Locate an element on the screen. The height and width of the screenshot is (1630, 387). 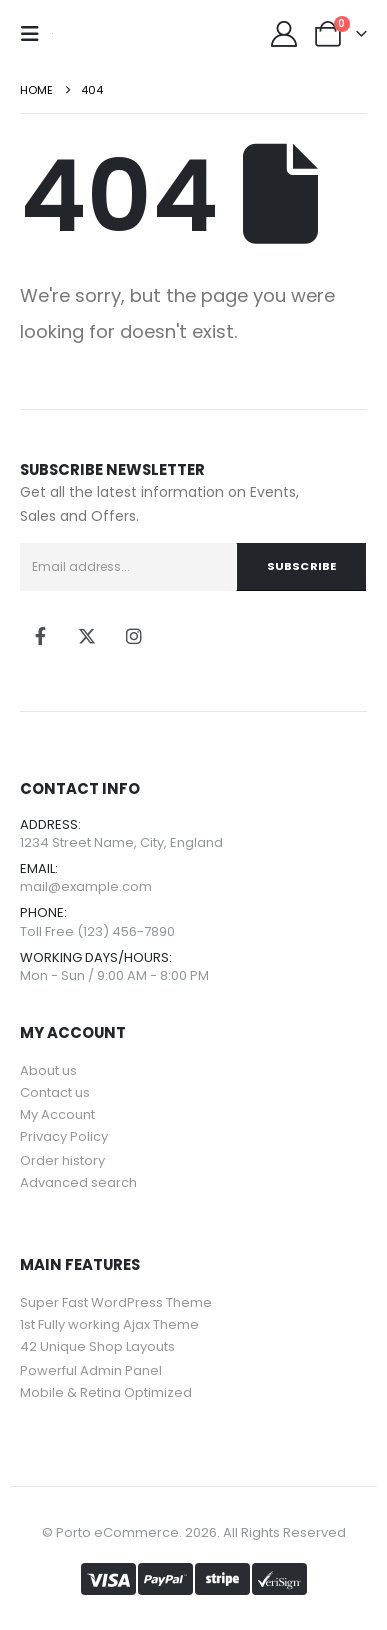
About us is located at coordinates (48, 1070).